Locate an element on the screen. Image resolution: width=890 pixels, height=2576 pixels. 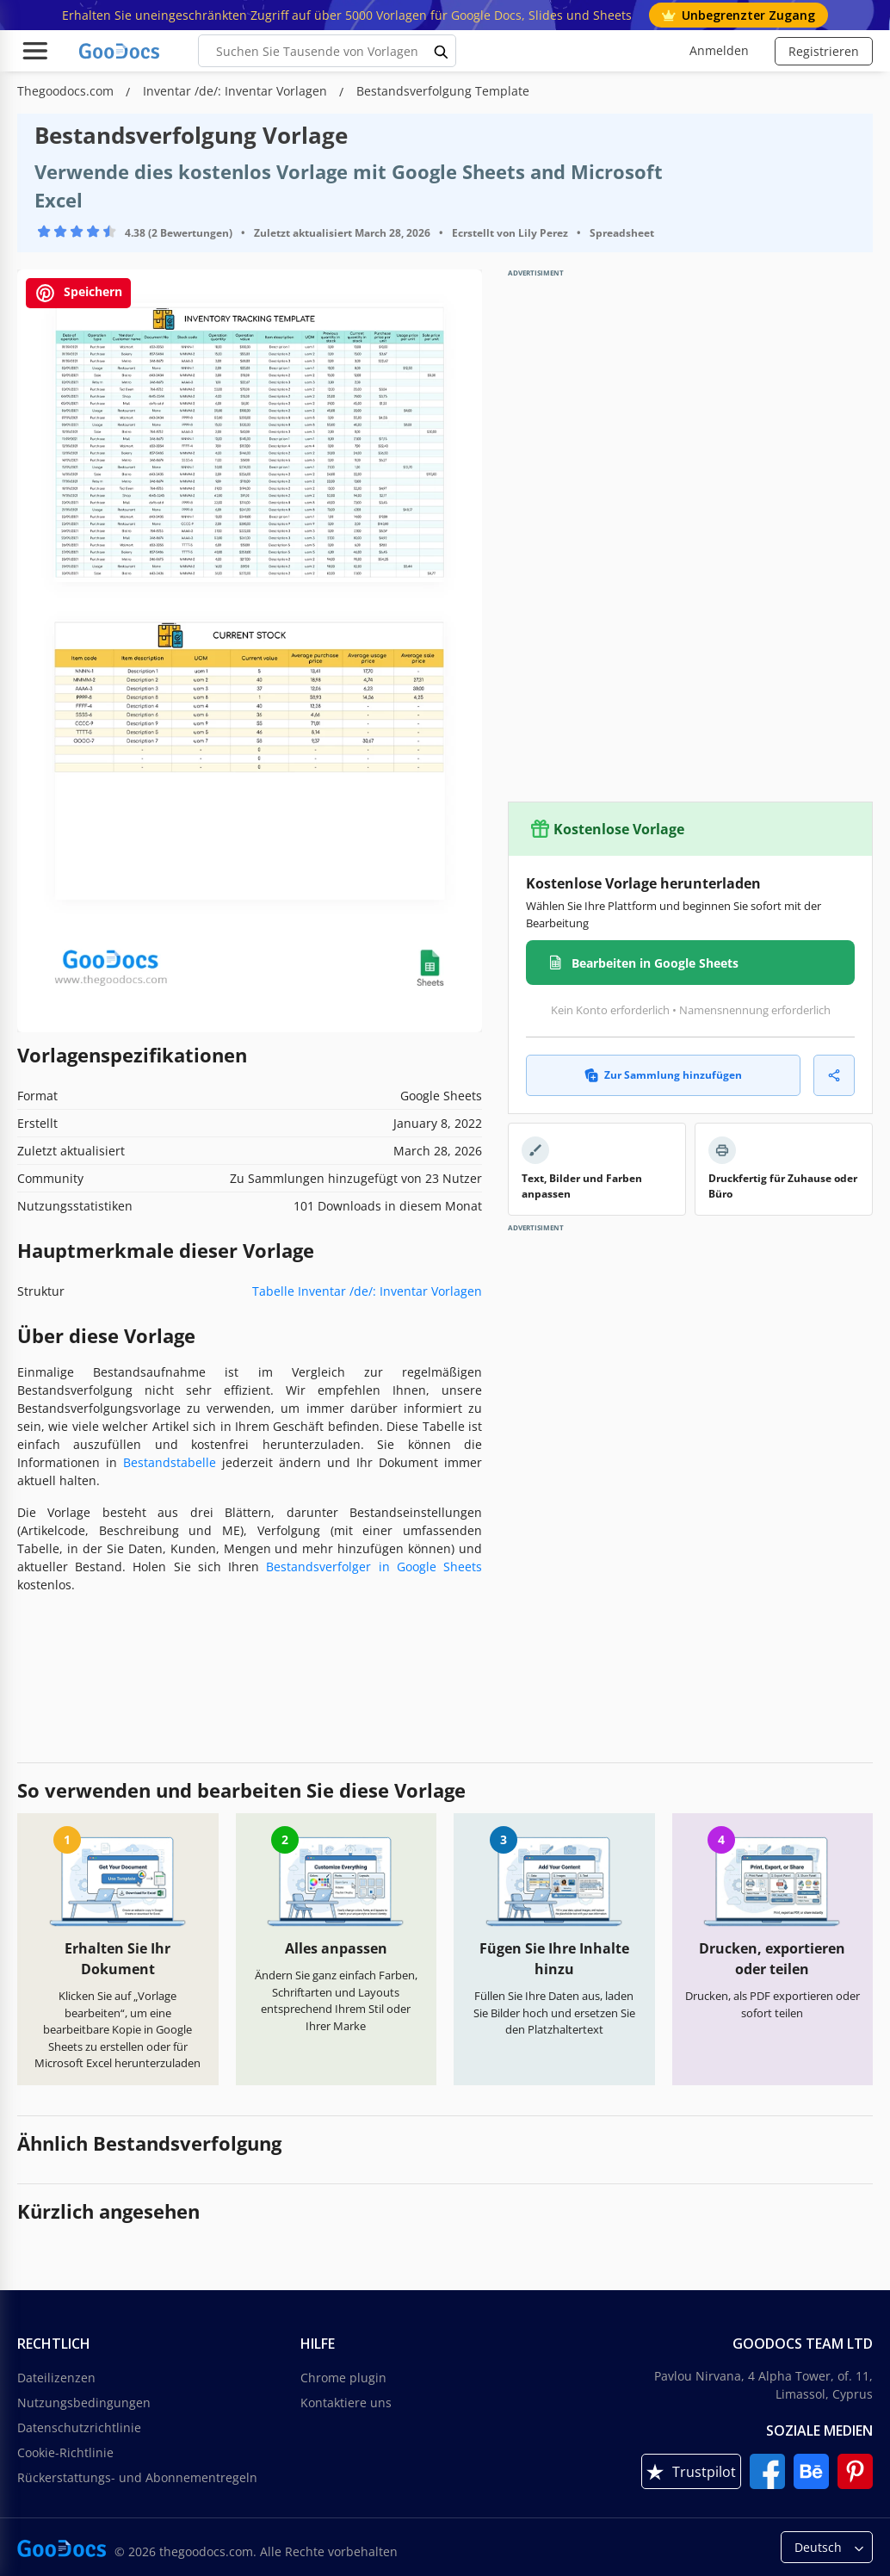
Dateilizenzen is located at coordinates (56, 2377).